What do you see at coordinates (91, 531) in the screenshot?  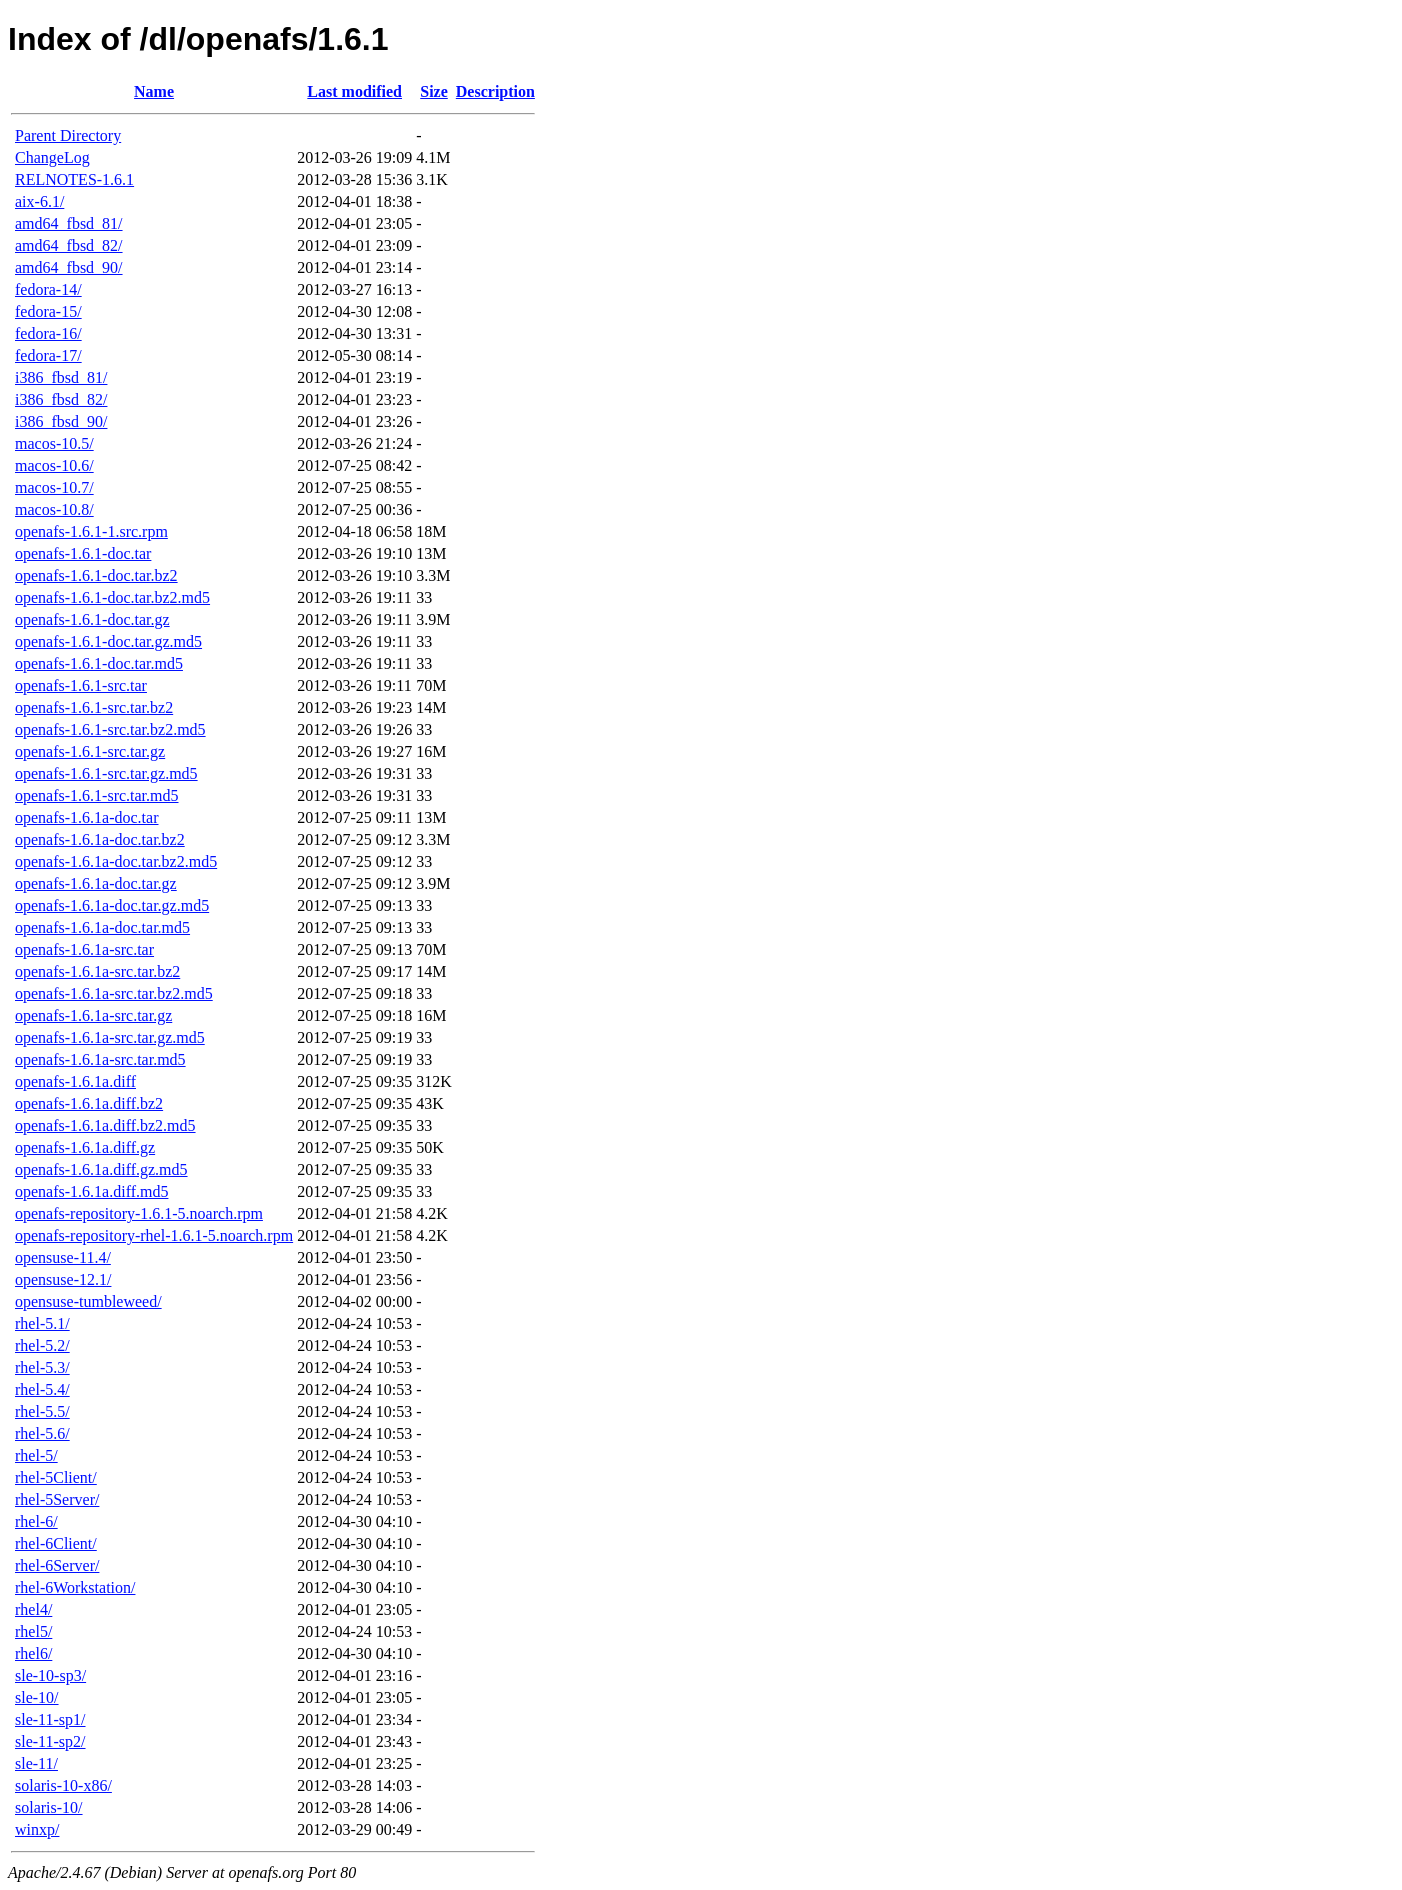 I see `openafs-1.6.1-1.src.rpm` at bounding box center [91, 531].